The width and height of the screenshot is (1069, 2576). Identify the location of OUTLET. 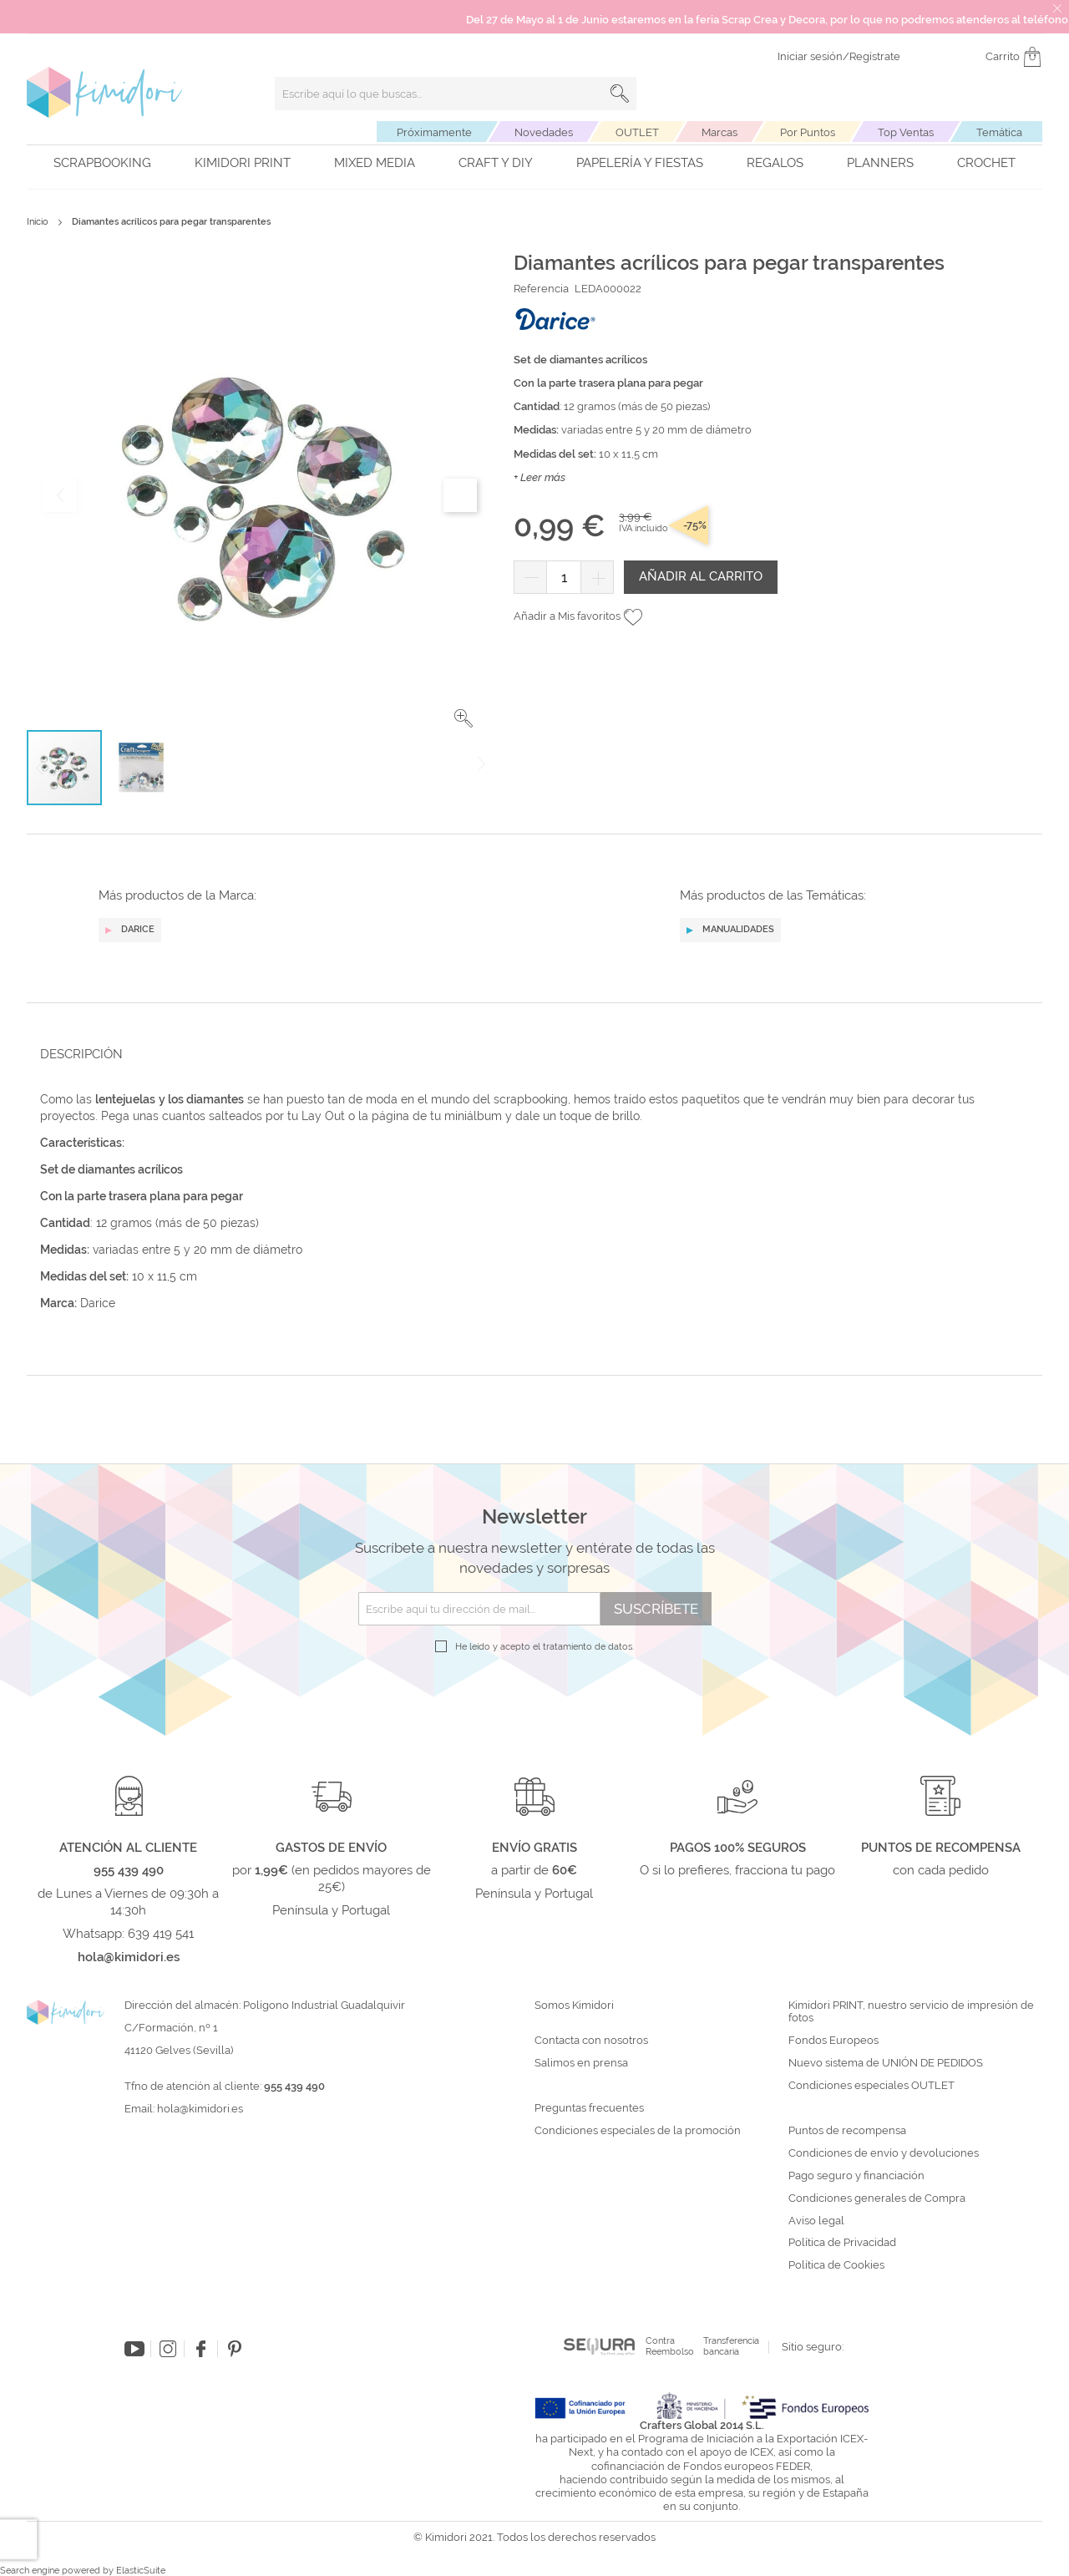
(637, 132).